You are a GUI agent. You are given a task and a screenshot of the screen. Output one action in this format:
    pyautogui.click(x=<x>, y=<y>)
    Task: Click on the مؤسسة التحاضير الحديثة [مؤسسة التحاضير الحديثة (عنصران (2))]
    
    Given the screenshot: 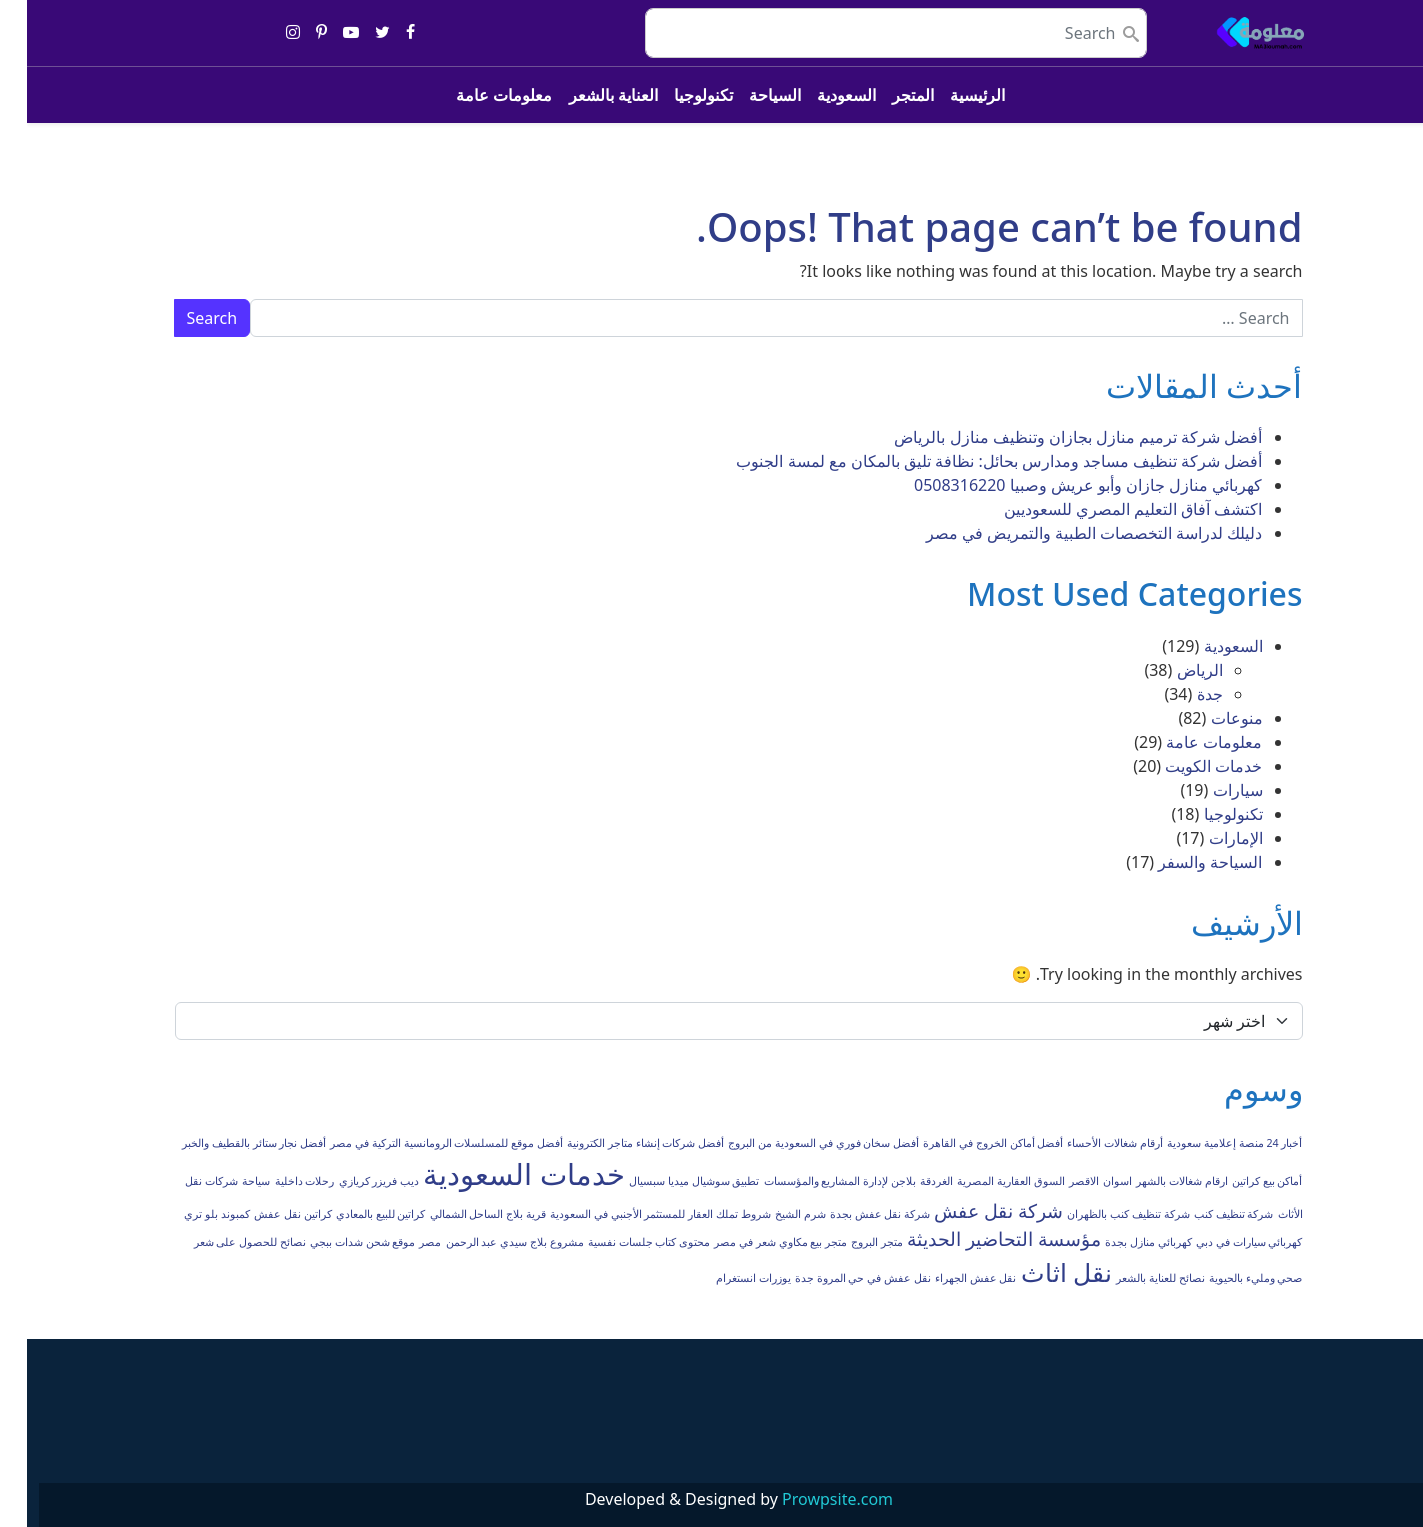 What is the action you would take?
    pyautogui.click(x=977, y=1239)
    